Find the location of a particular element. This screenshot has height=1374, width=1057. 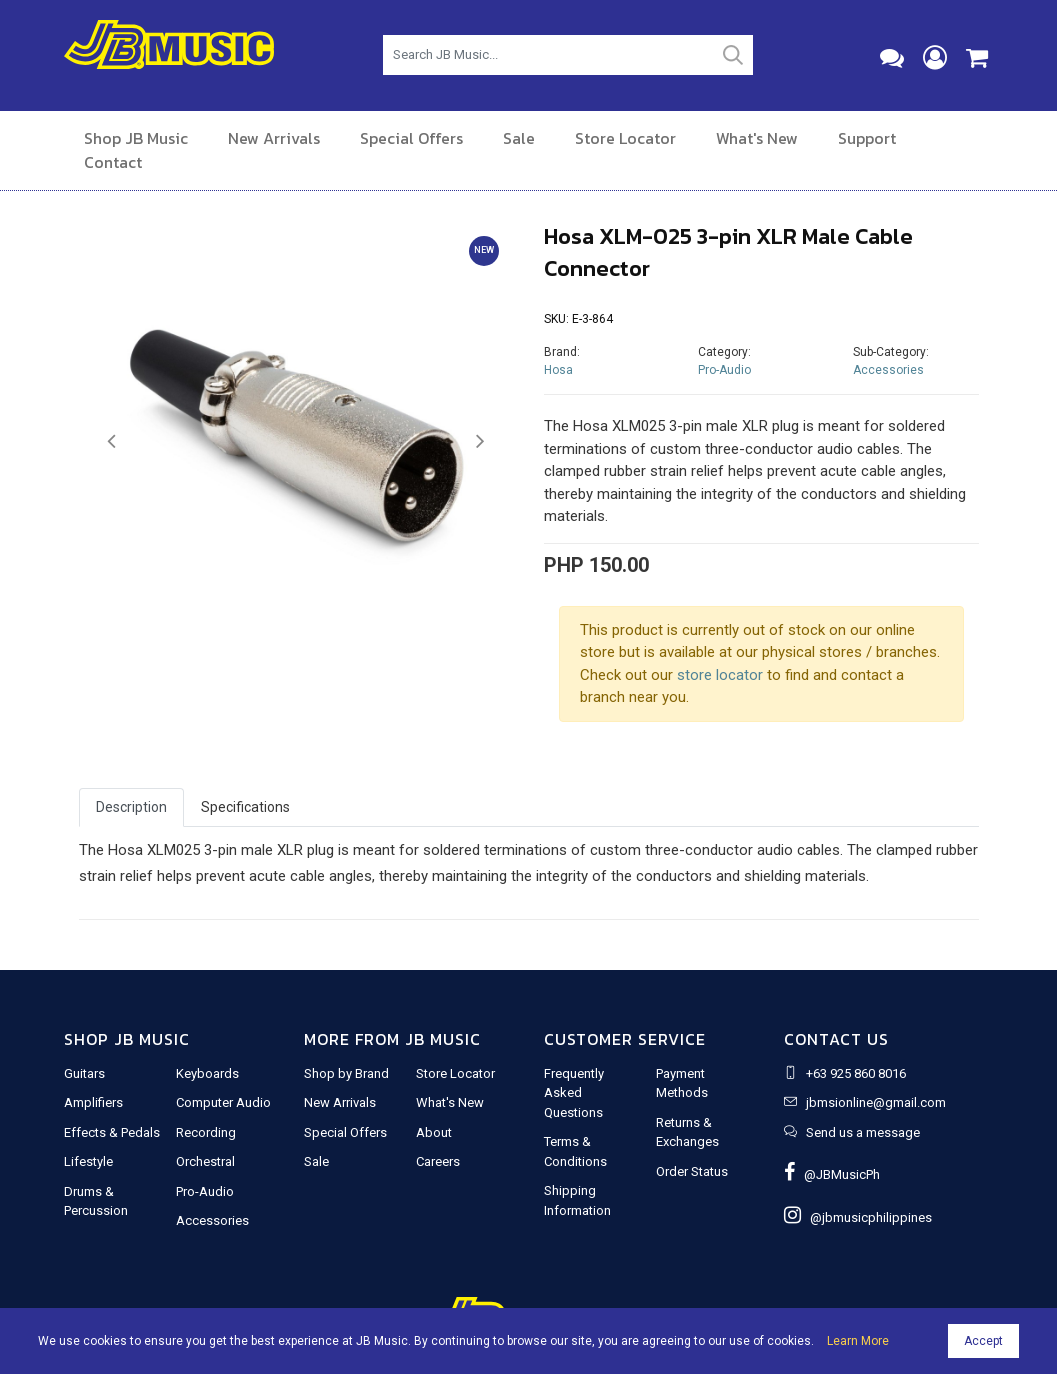

Shop JB Music is located at coordinates (136, 138).